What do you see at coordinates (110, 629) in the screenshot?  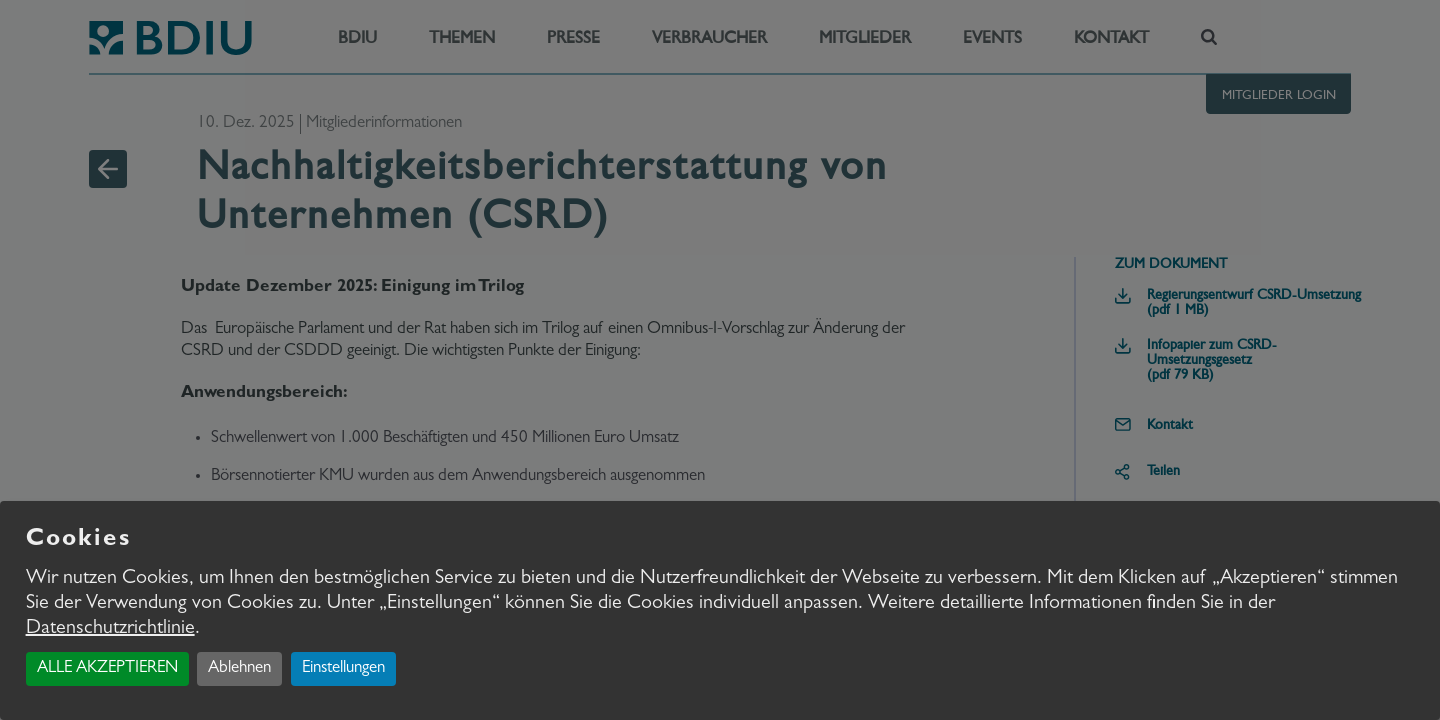 I see `Datenschutzrichtlinie` at bounding box center [110, 629].